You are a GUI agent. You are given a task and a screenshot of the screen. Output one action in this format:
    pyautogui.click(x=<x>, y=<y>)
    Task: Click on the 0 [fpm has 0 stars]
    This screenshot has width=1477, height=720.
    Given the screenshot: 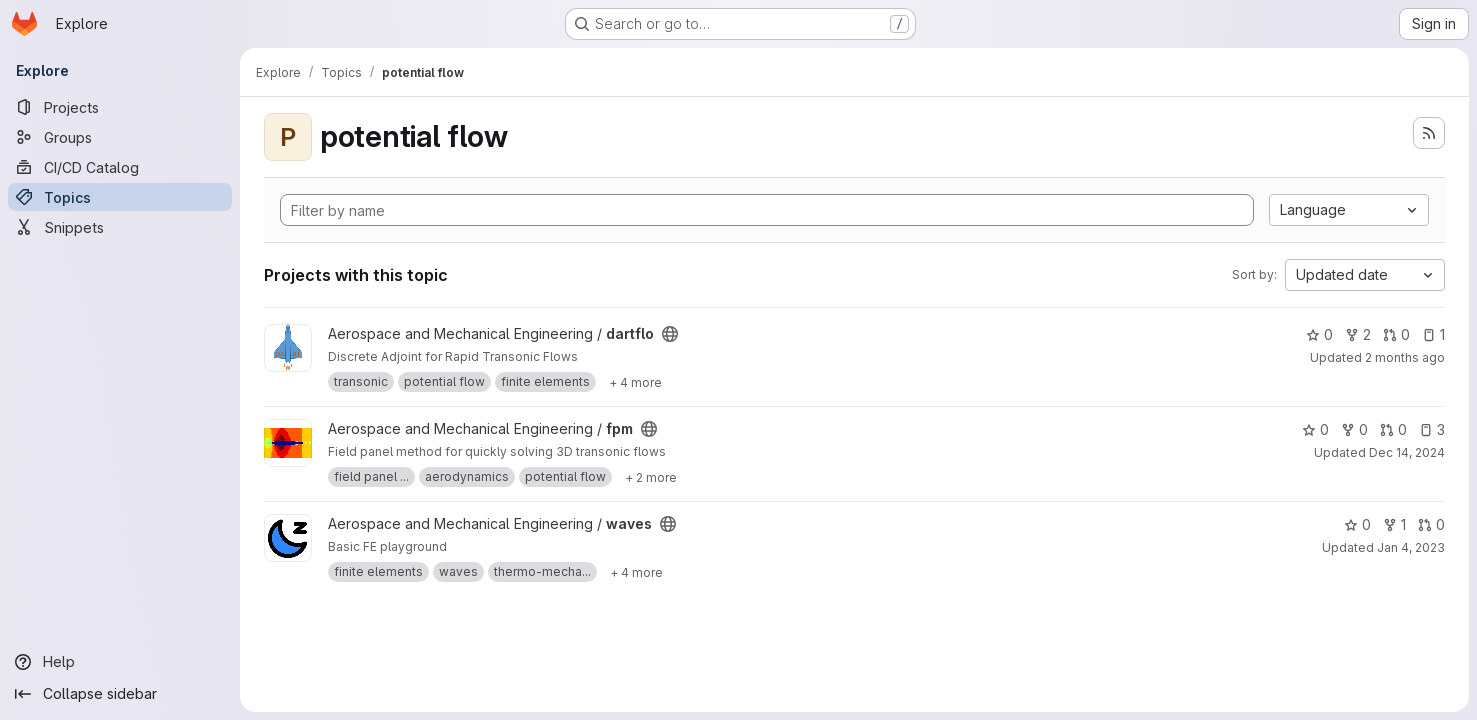 What is the action you would take?
    pyautogui.click(x=1315, y=429)
    